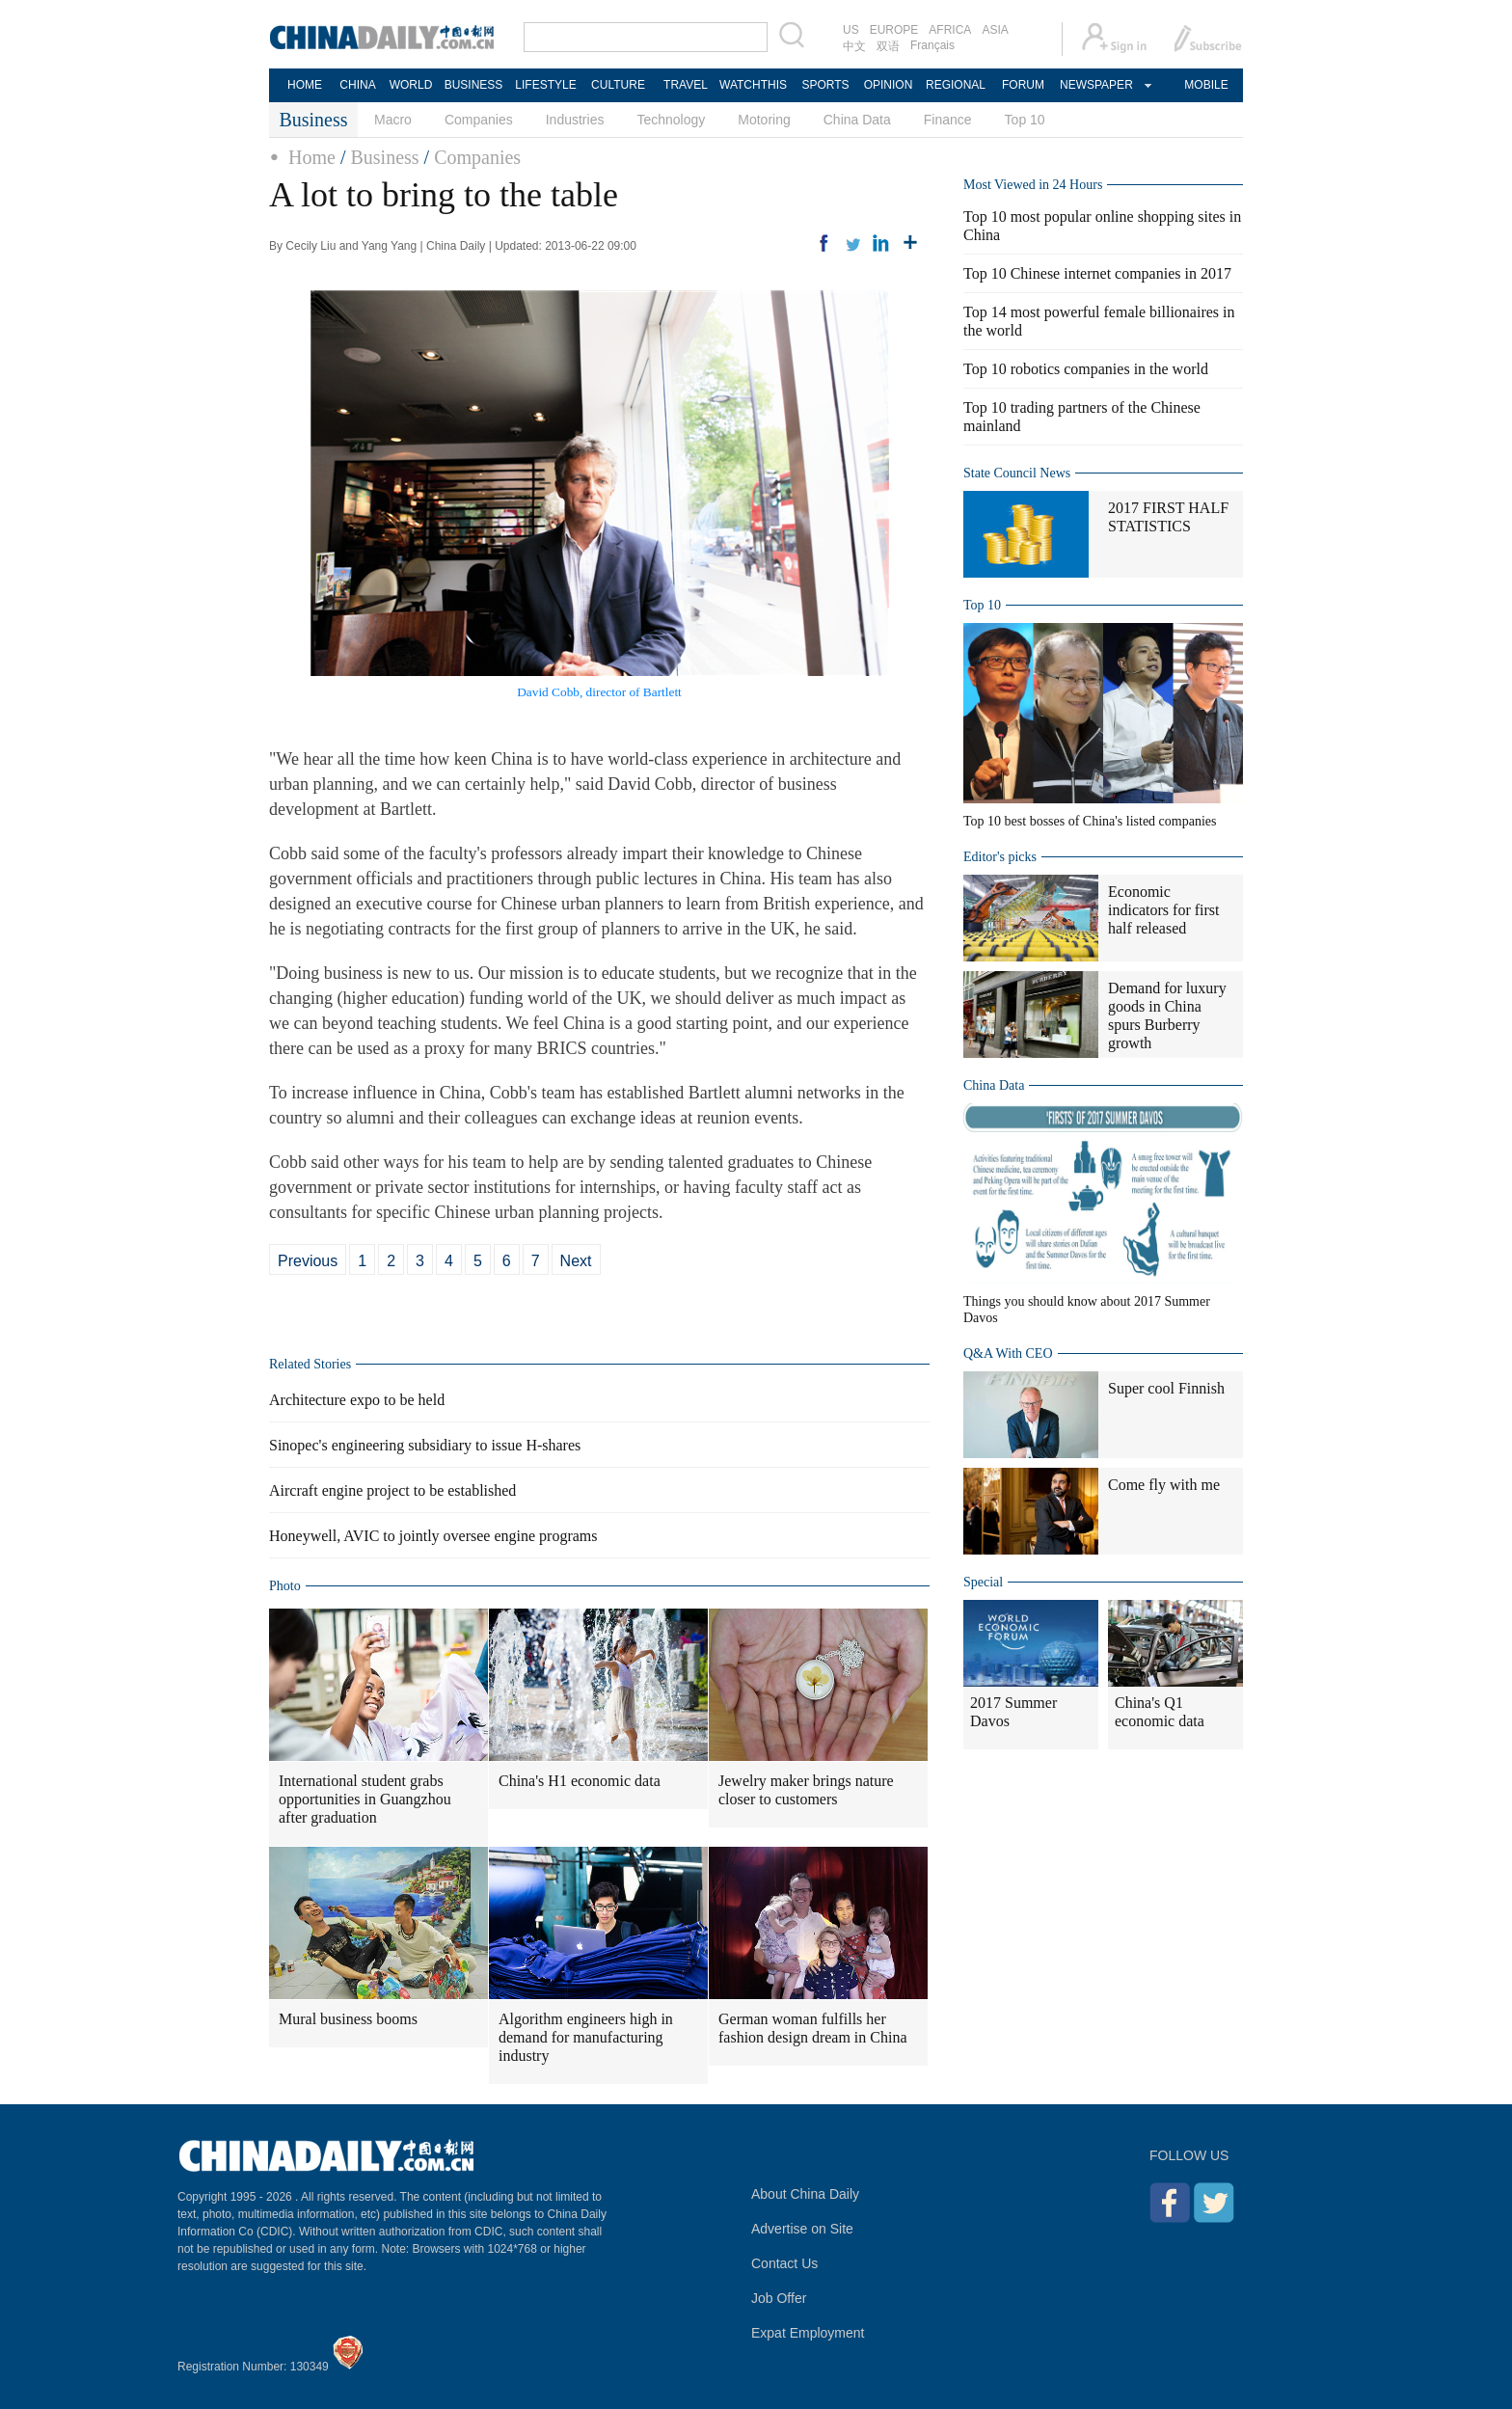 This screenshot has height=2409, width=1512. Describe the element at coordinates (1095, 85) in the screenshot. I see `NEWSPAPER` at that location.